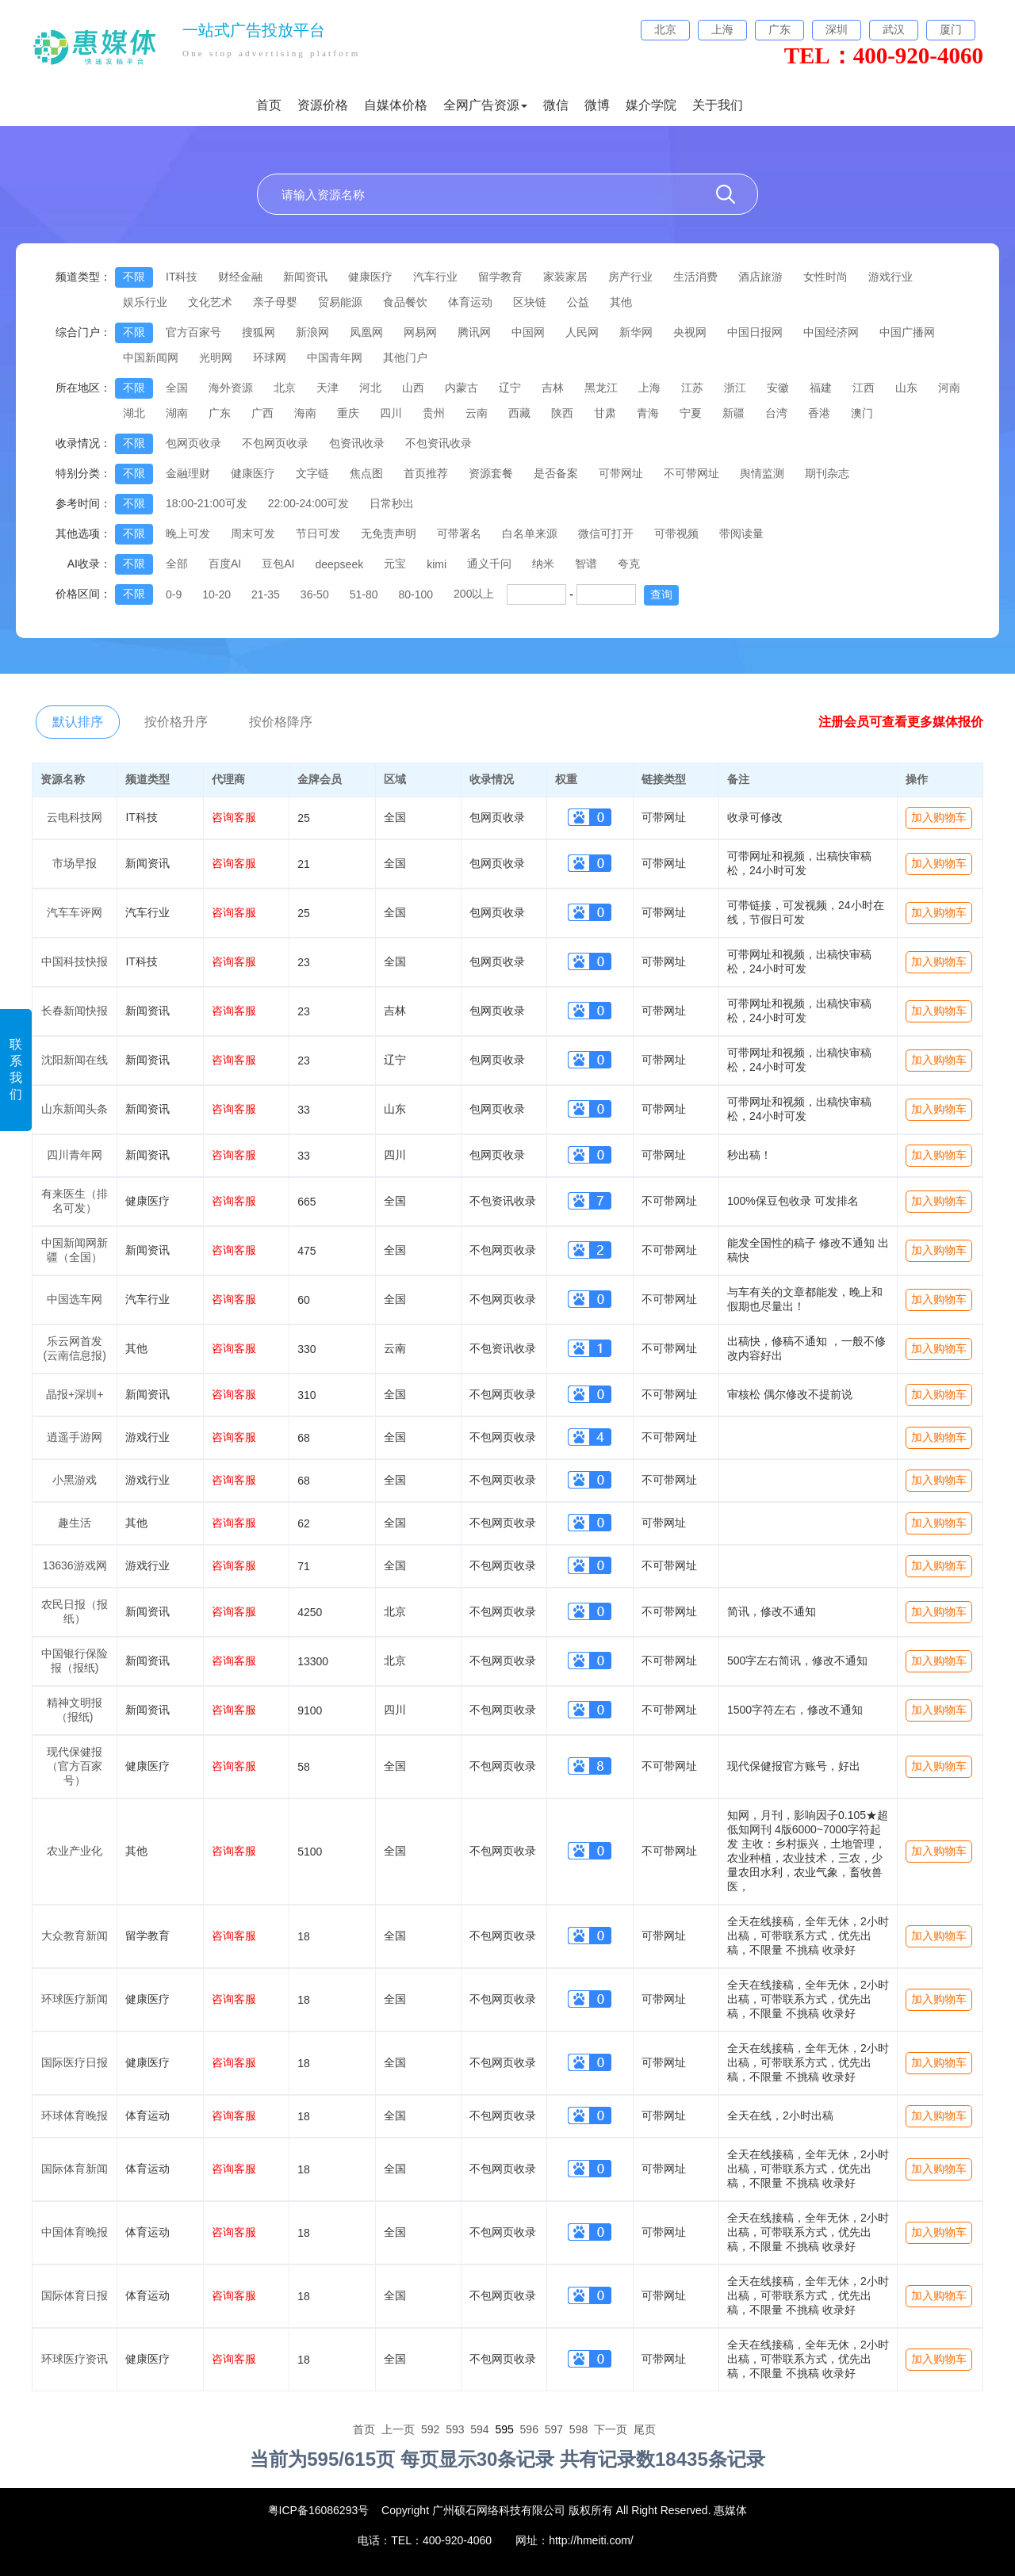 Image resolution: width=1015 pixels, height=2576 pixels. I want to click on 官方百家号, so click(193, 332).